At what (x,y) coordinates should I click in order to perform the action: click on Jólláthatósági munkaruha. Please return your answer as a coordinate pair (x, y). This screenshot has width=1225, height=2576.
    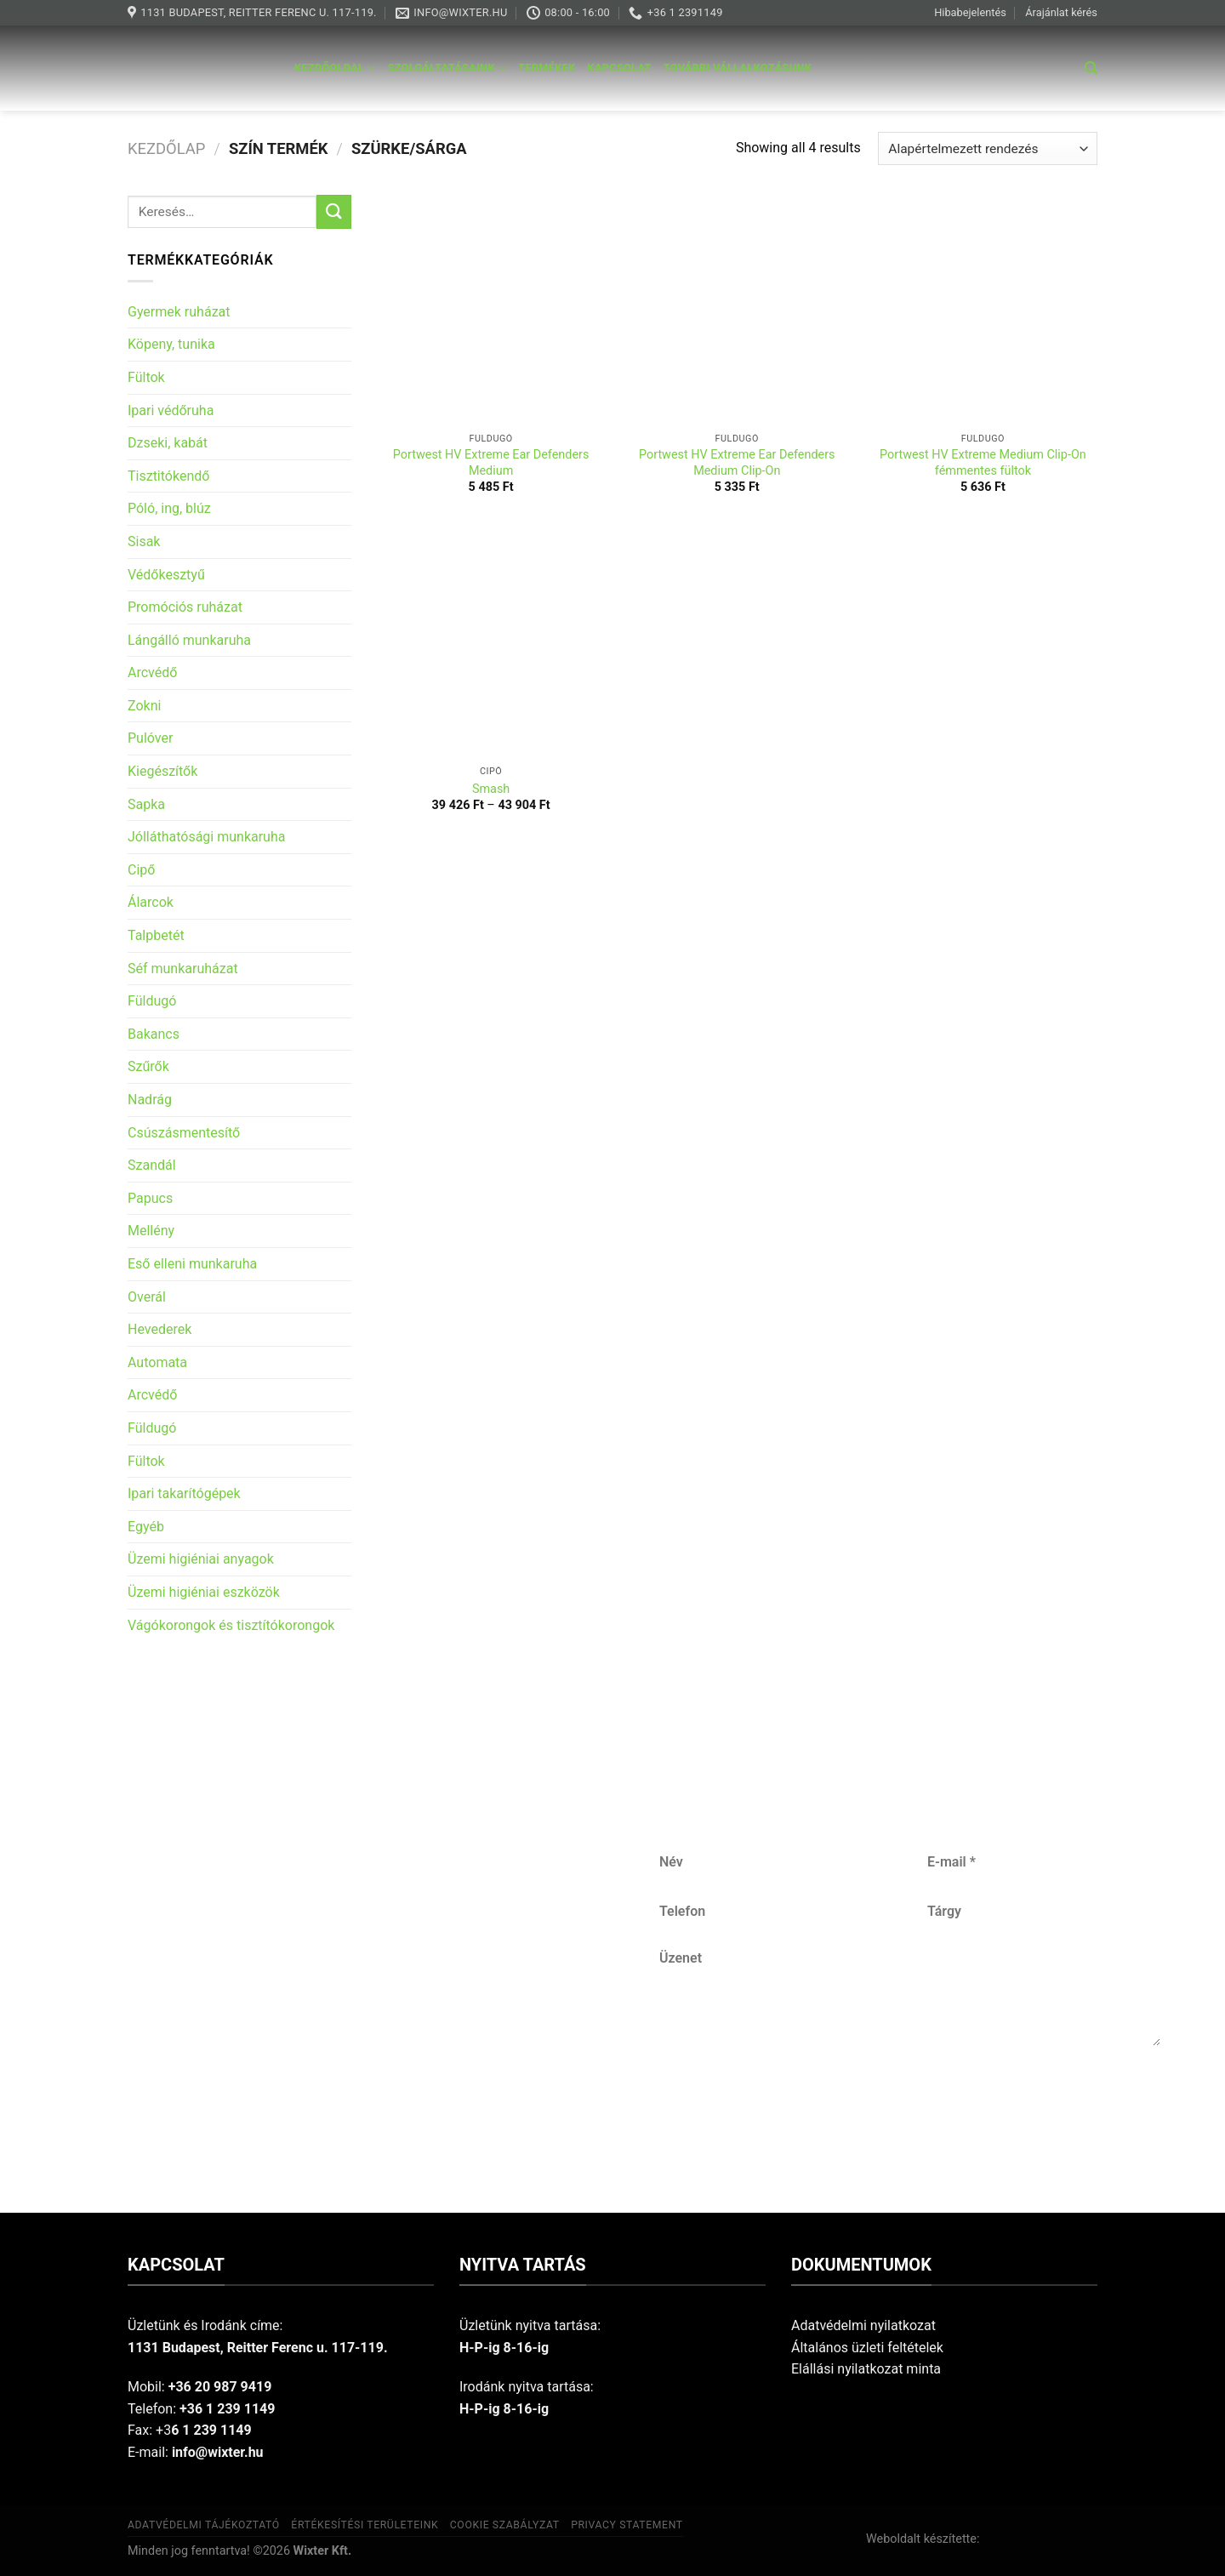
    Looking at the image, I should click on (206, 837).